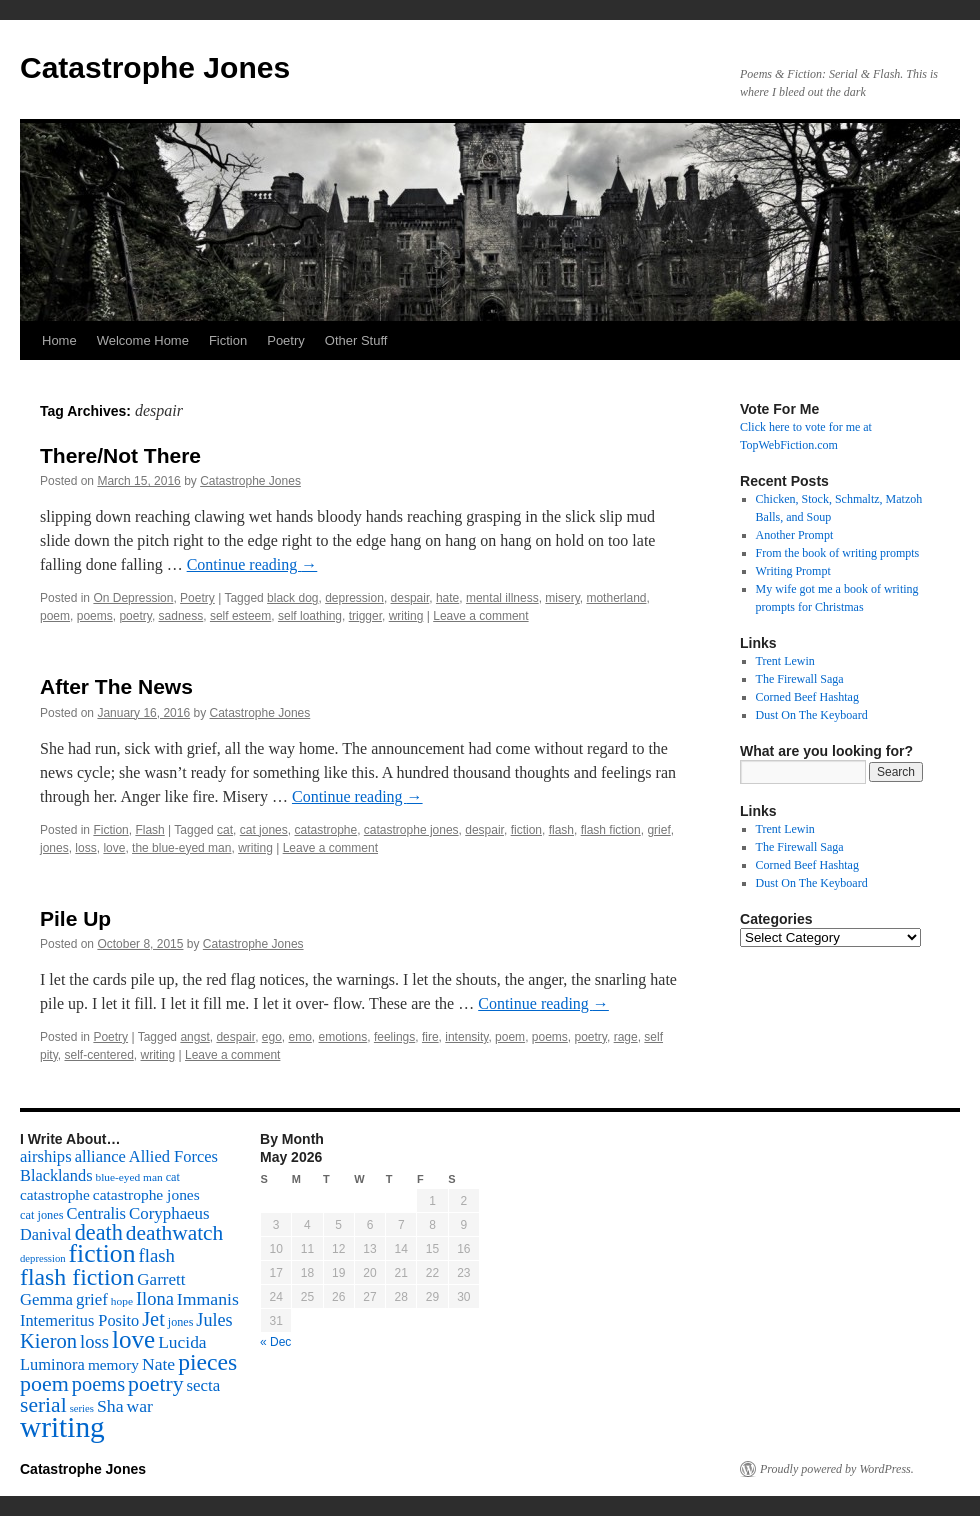  What do you see at coordinates (77, 1277) in the screenshot?
I see `flash fiction [flash fiction (394 items)]` at bounding box center [77, 1277].